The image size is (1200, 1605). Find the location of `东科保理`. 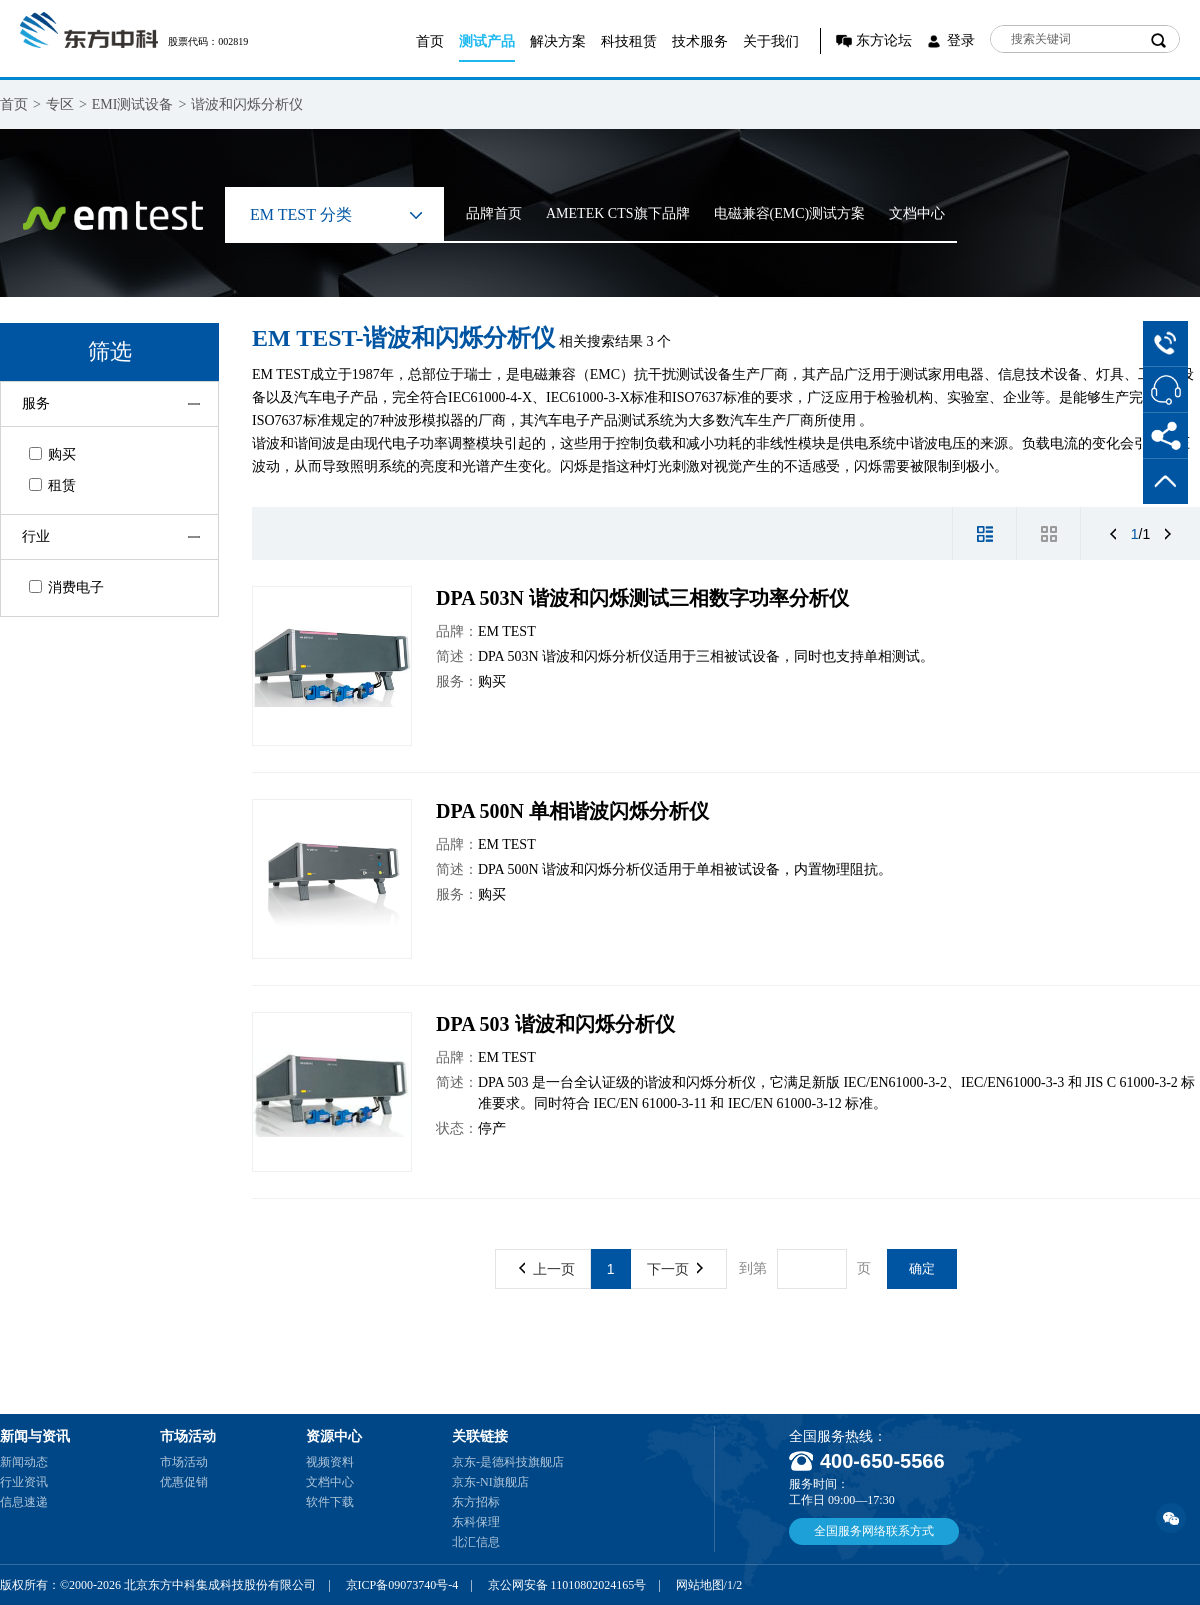

东科保理 is located at coordinates (476, 1522).